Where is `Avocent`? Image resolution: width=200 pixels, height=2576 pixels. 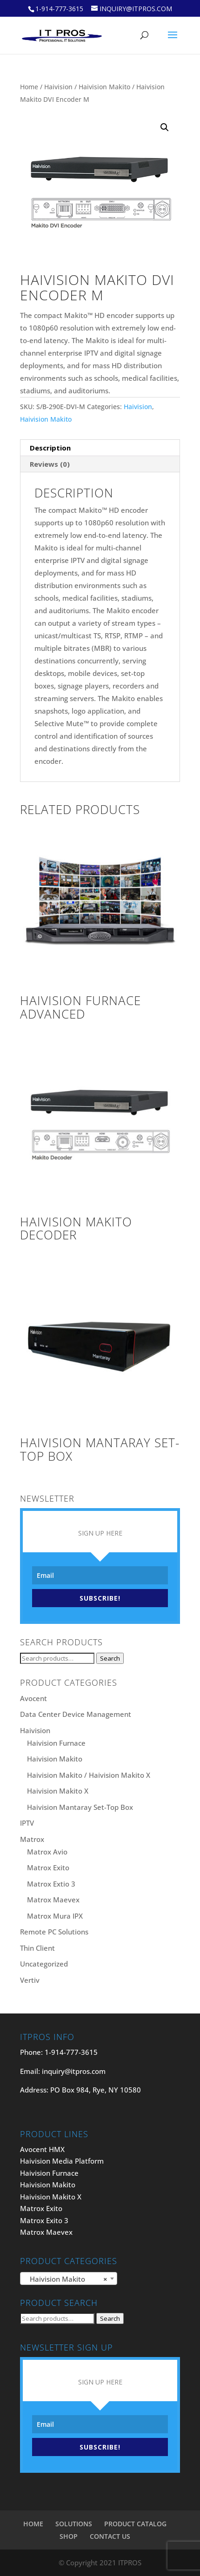
Avocent is located at coordinates (33, 1698).